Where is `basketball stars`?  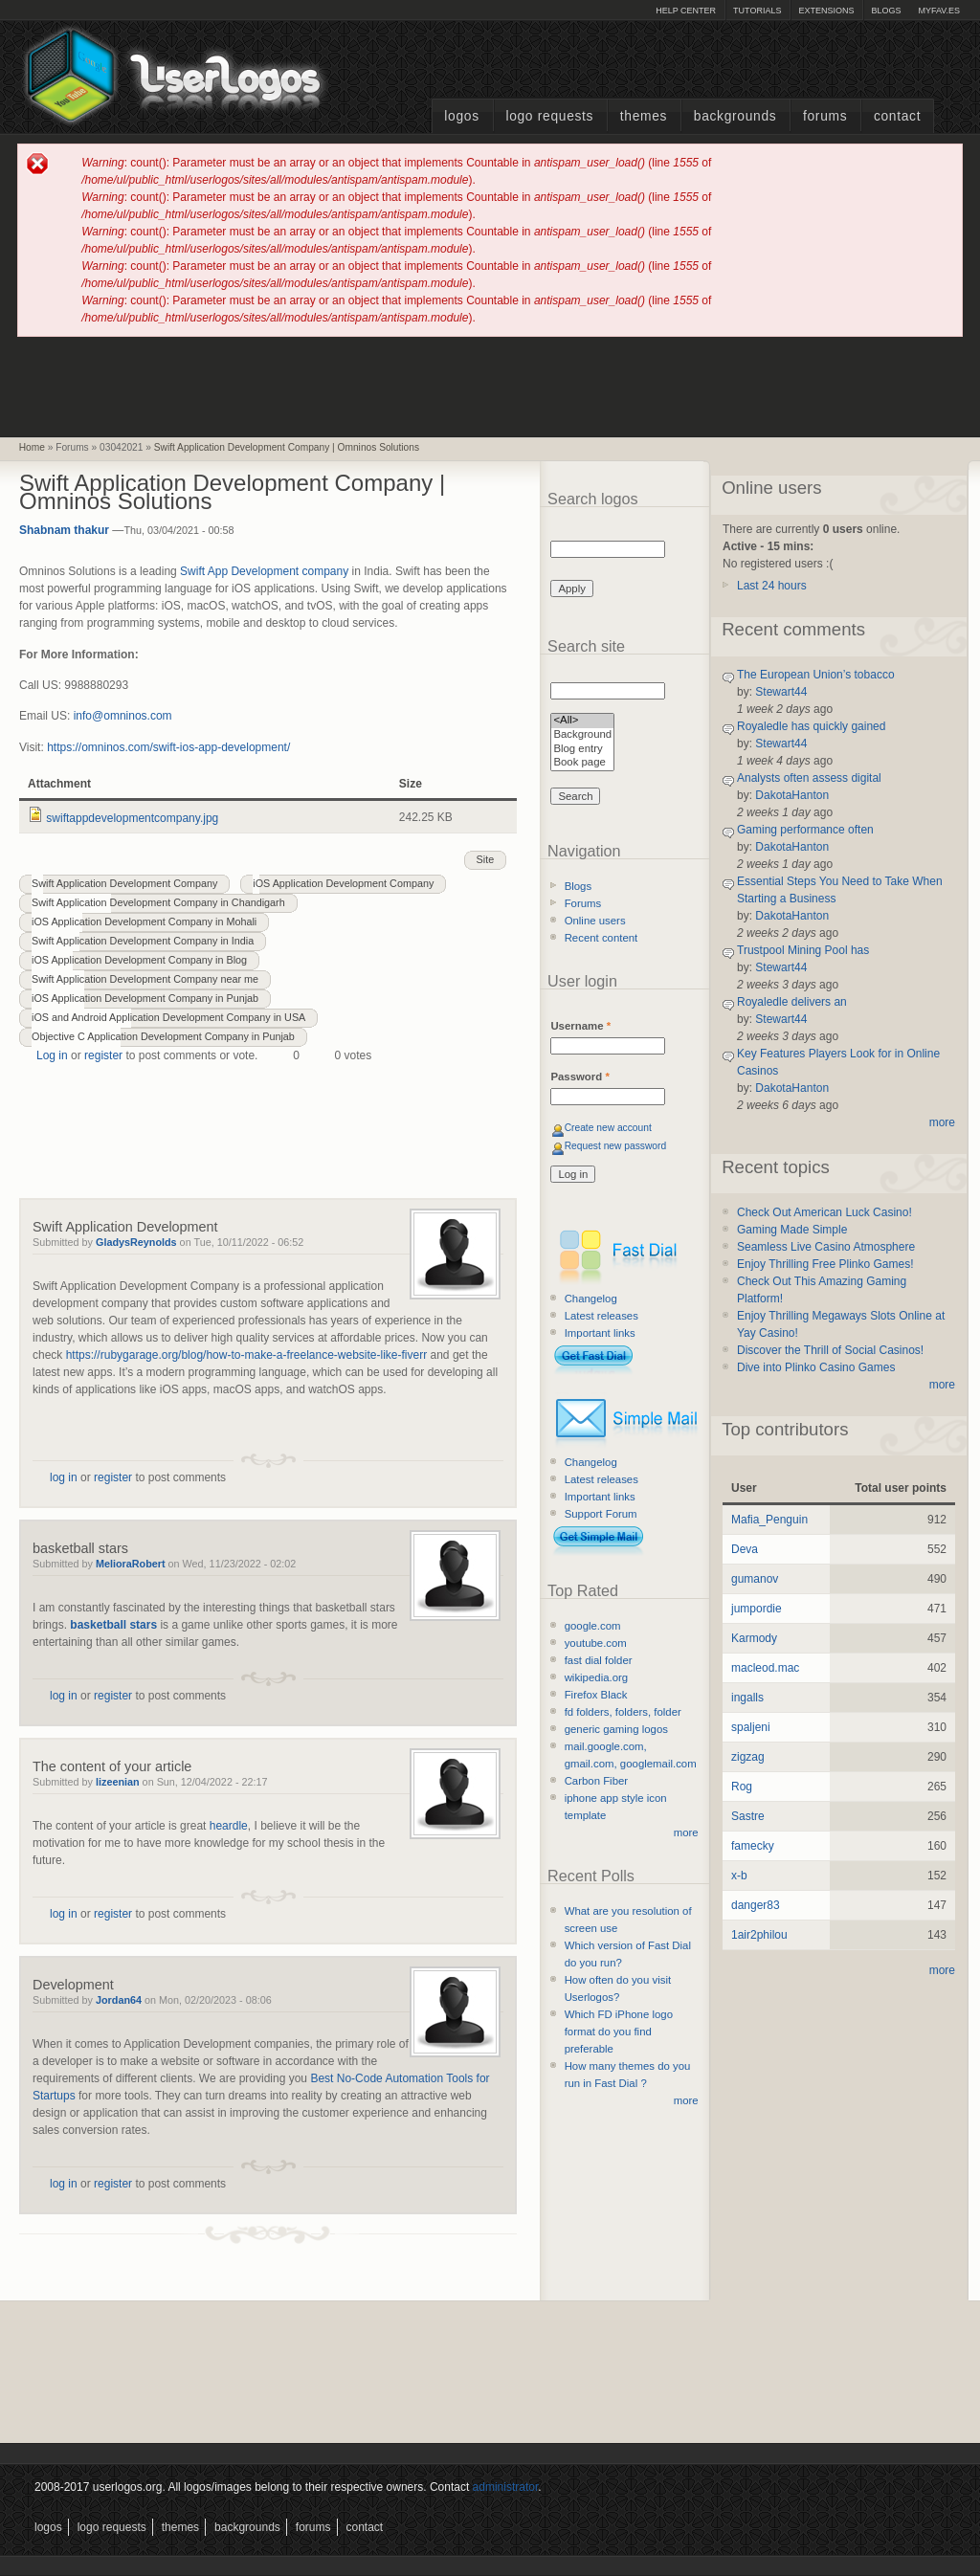
basketball stars is located at coordinates (80, 1548).